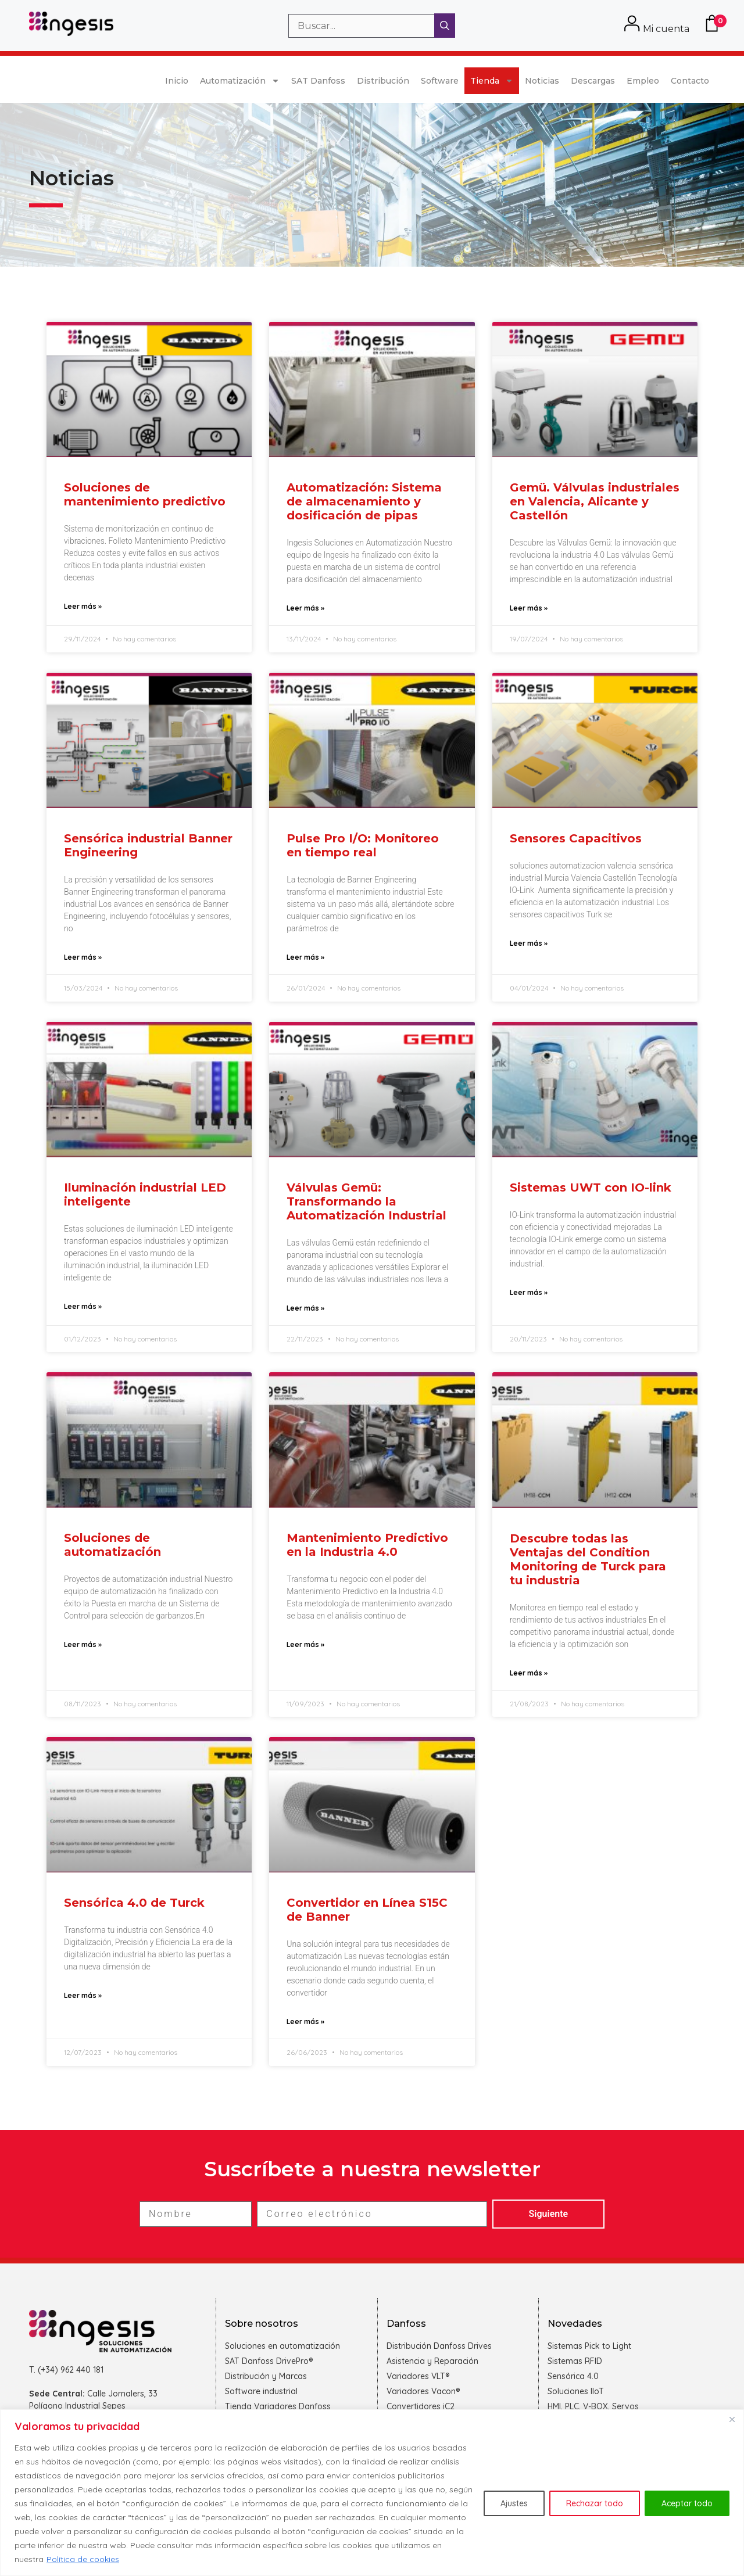 The height and width of the screenshot is (2576, 744). Describe the element at coordinates (83, 1306) in the screenshot. I see `Leer más » [Más información sobre Iluminación industrial LED inteligente]` at that location.